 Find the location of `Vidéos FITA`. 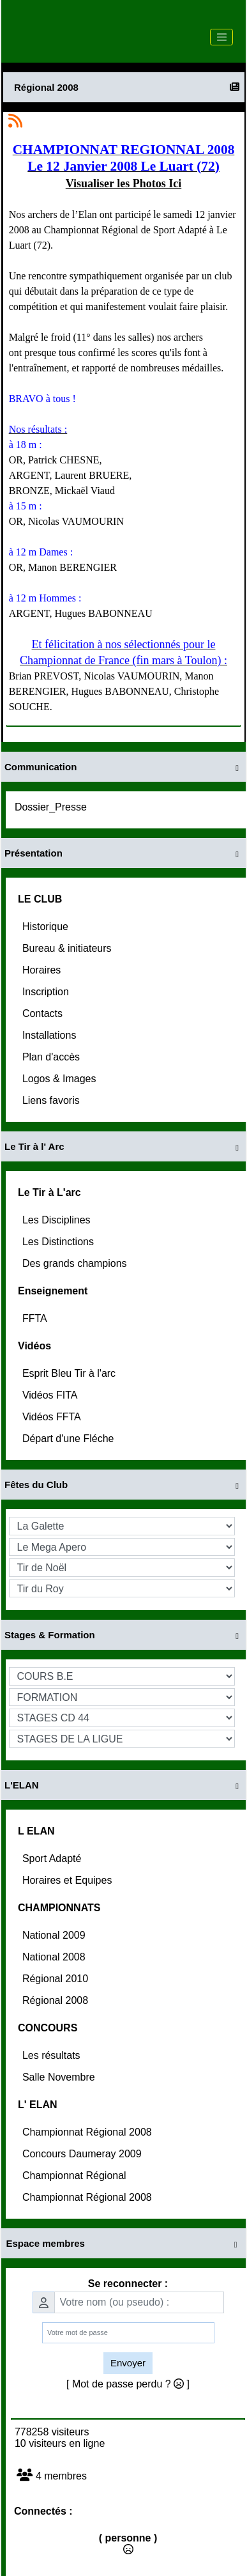

Vidéos FITA is located at coordinates (51, 1395).